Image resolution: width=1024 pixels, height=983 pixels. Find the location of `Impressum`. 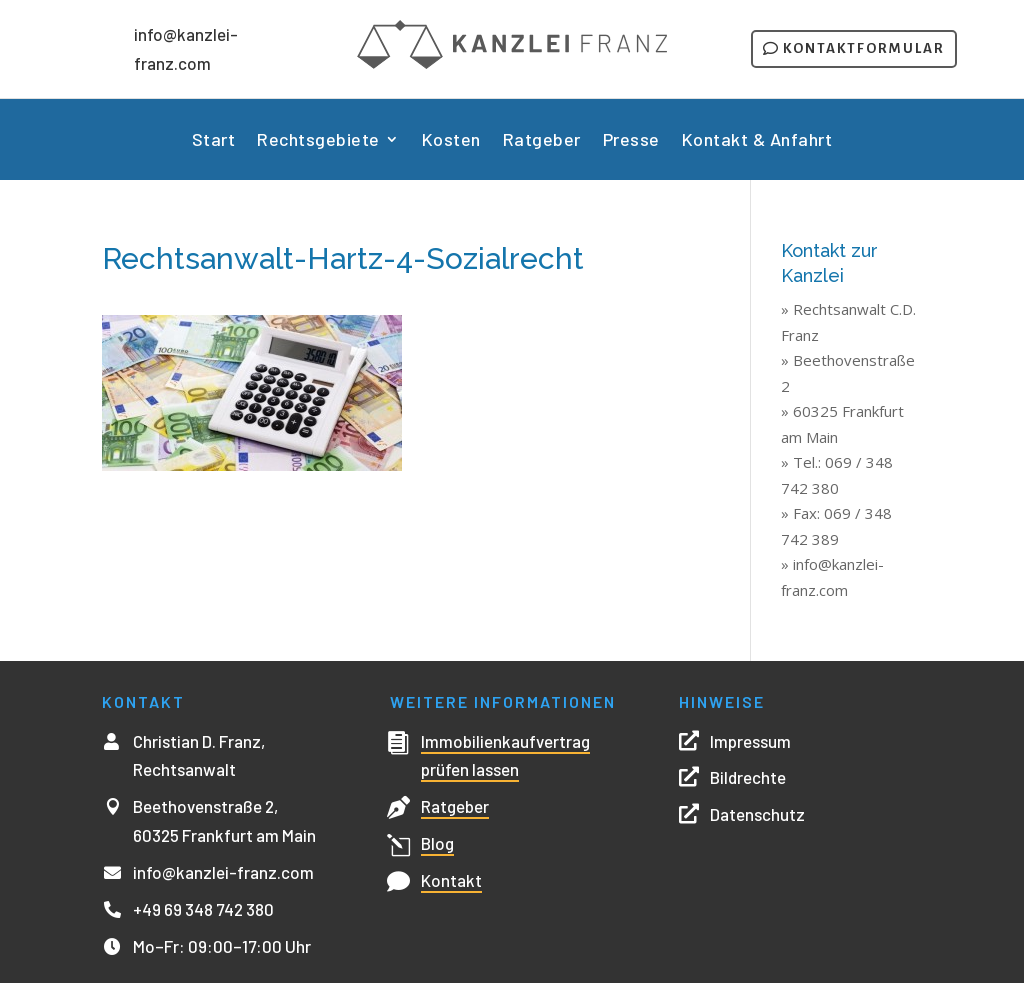

Impressum is located at coordinates (750, 741).